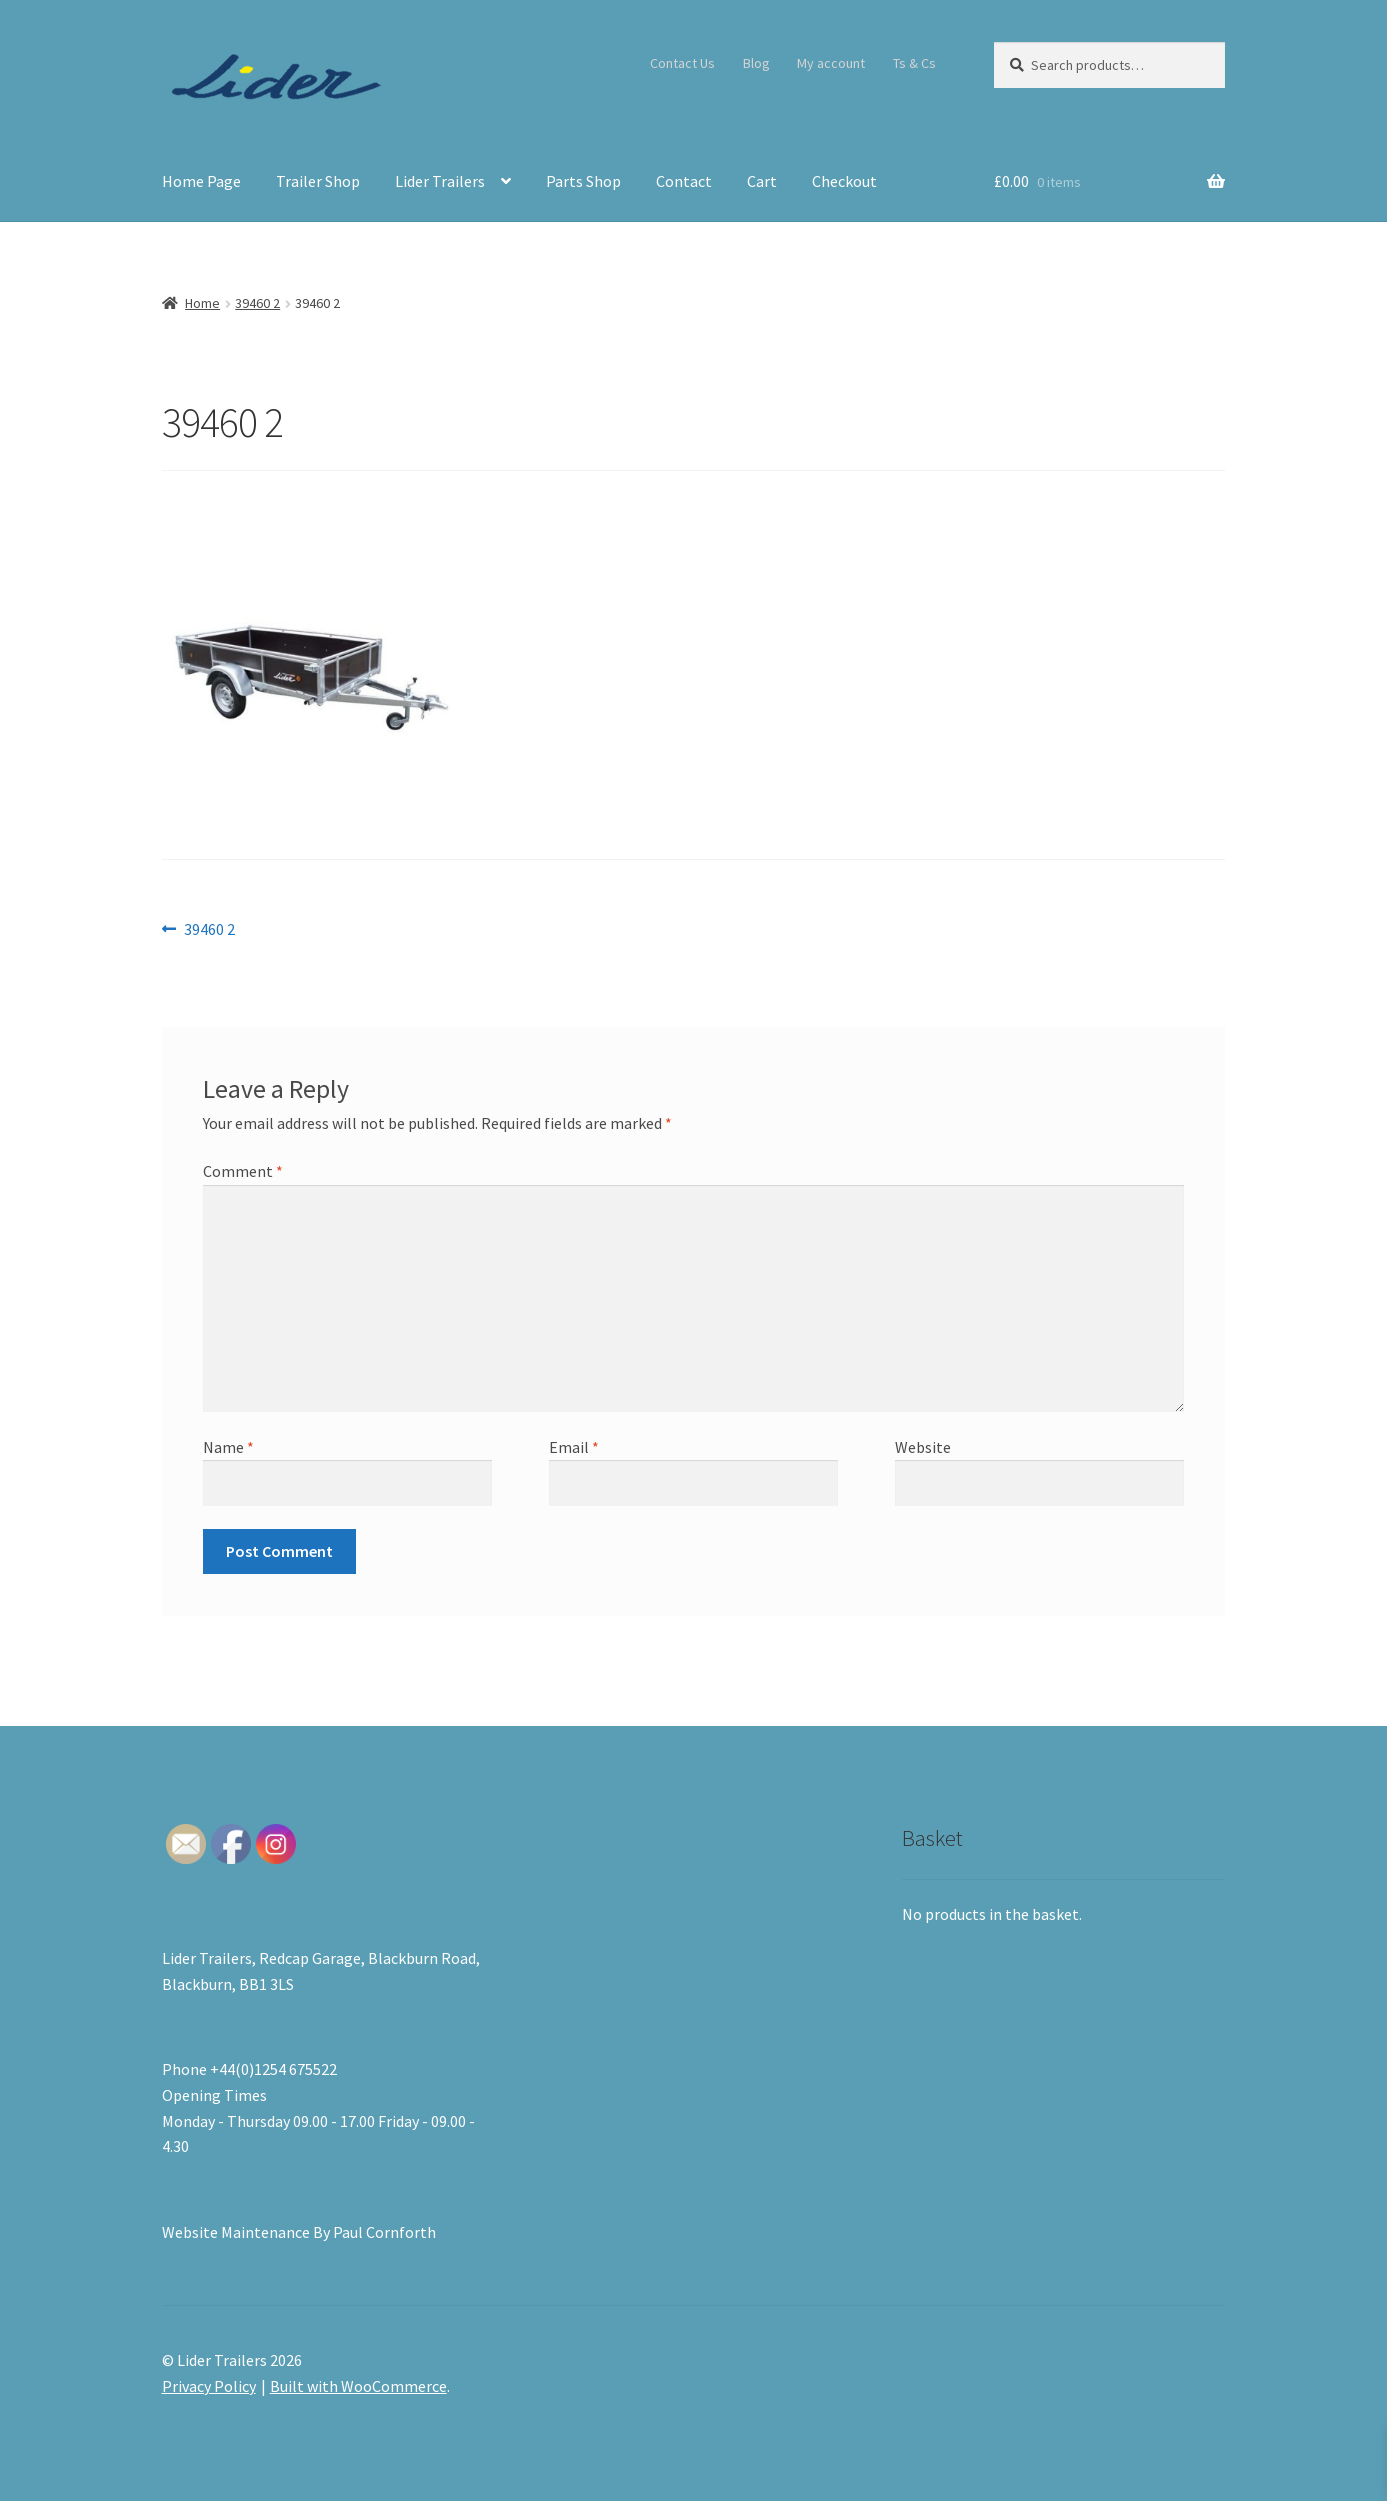  Describe the element at coordinates (358, 2386) in the screenshot. I see `Built with WooCommerce` at that location.